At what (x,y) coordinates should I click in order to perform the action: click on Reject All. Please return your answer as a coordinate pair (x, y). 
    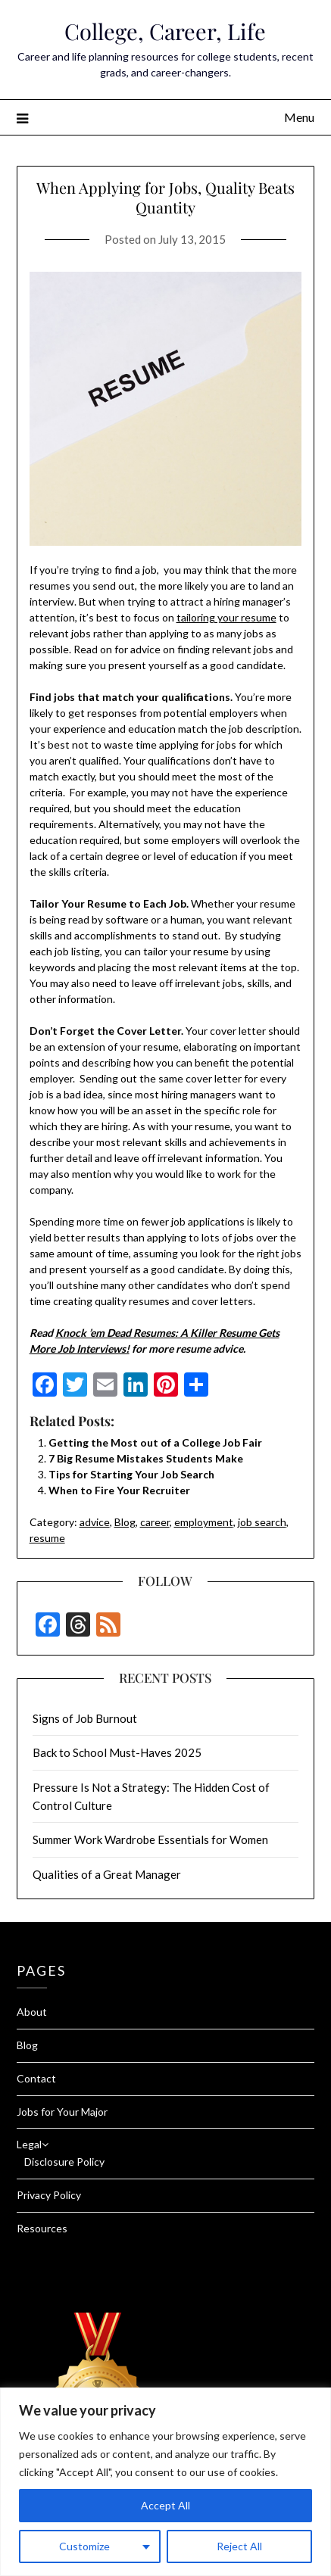
    Looking at the image, I should click on (239, 2546).